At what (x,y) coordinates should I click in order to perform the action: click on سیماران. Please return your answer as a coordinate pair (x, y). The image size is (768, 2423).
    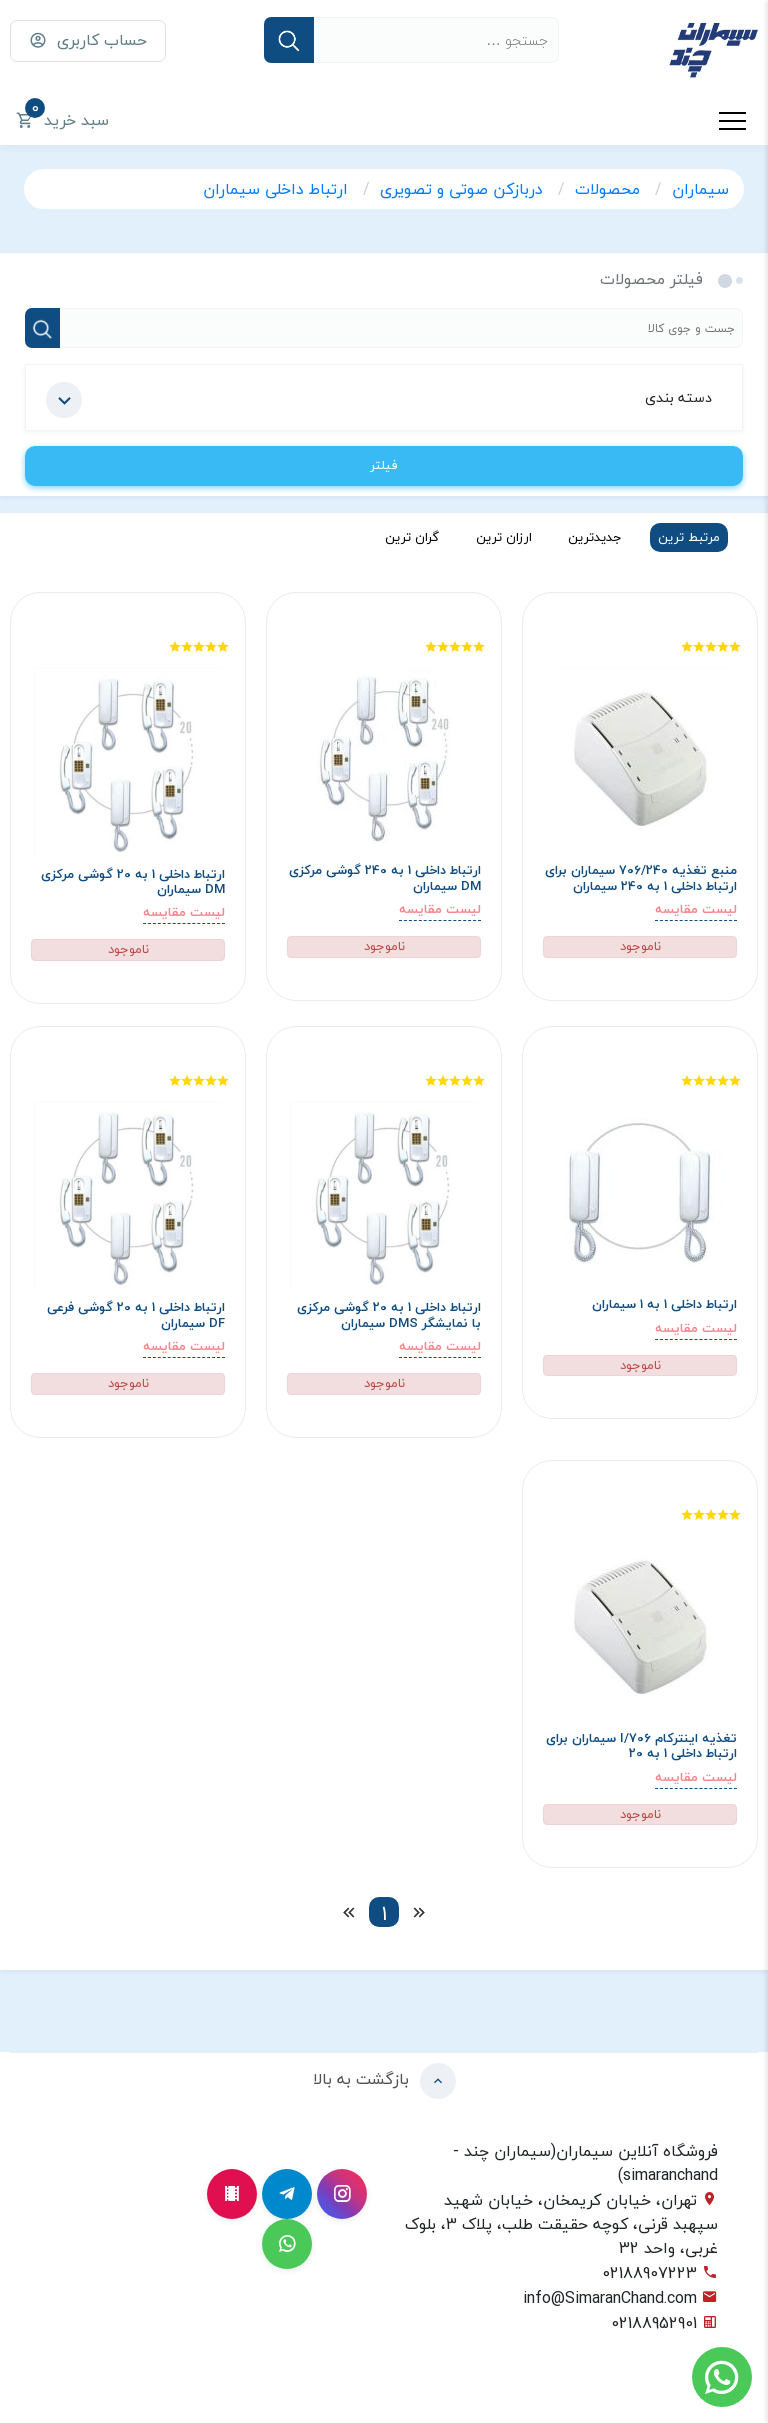
    Looking at the image, I should click on (700, 189).